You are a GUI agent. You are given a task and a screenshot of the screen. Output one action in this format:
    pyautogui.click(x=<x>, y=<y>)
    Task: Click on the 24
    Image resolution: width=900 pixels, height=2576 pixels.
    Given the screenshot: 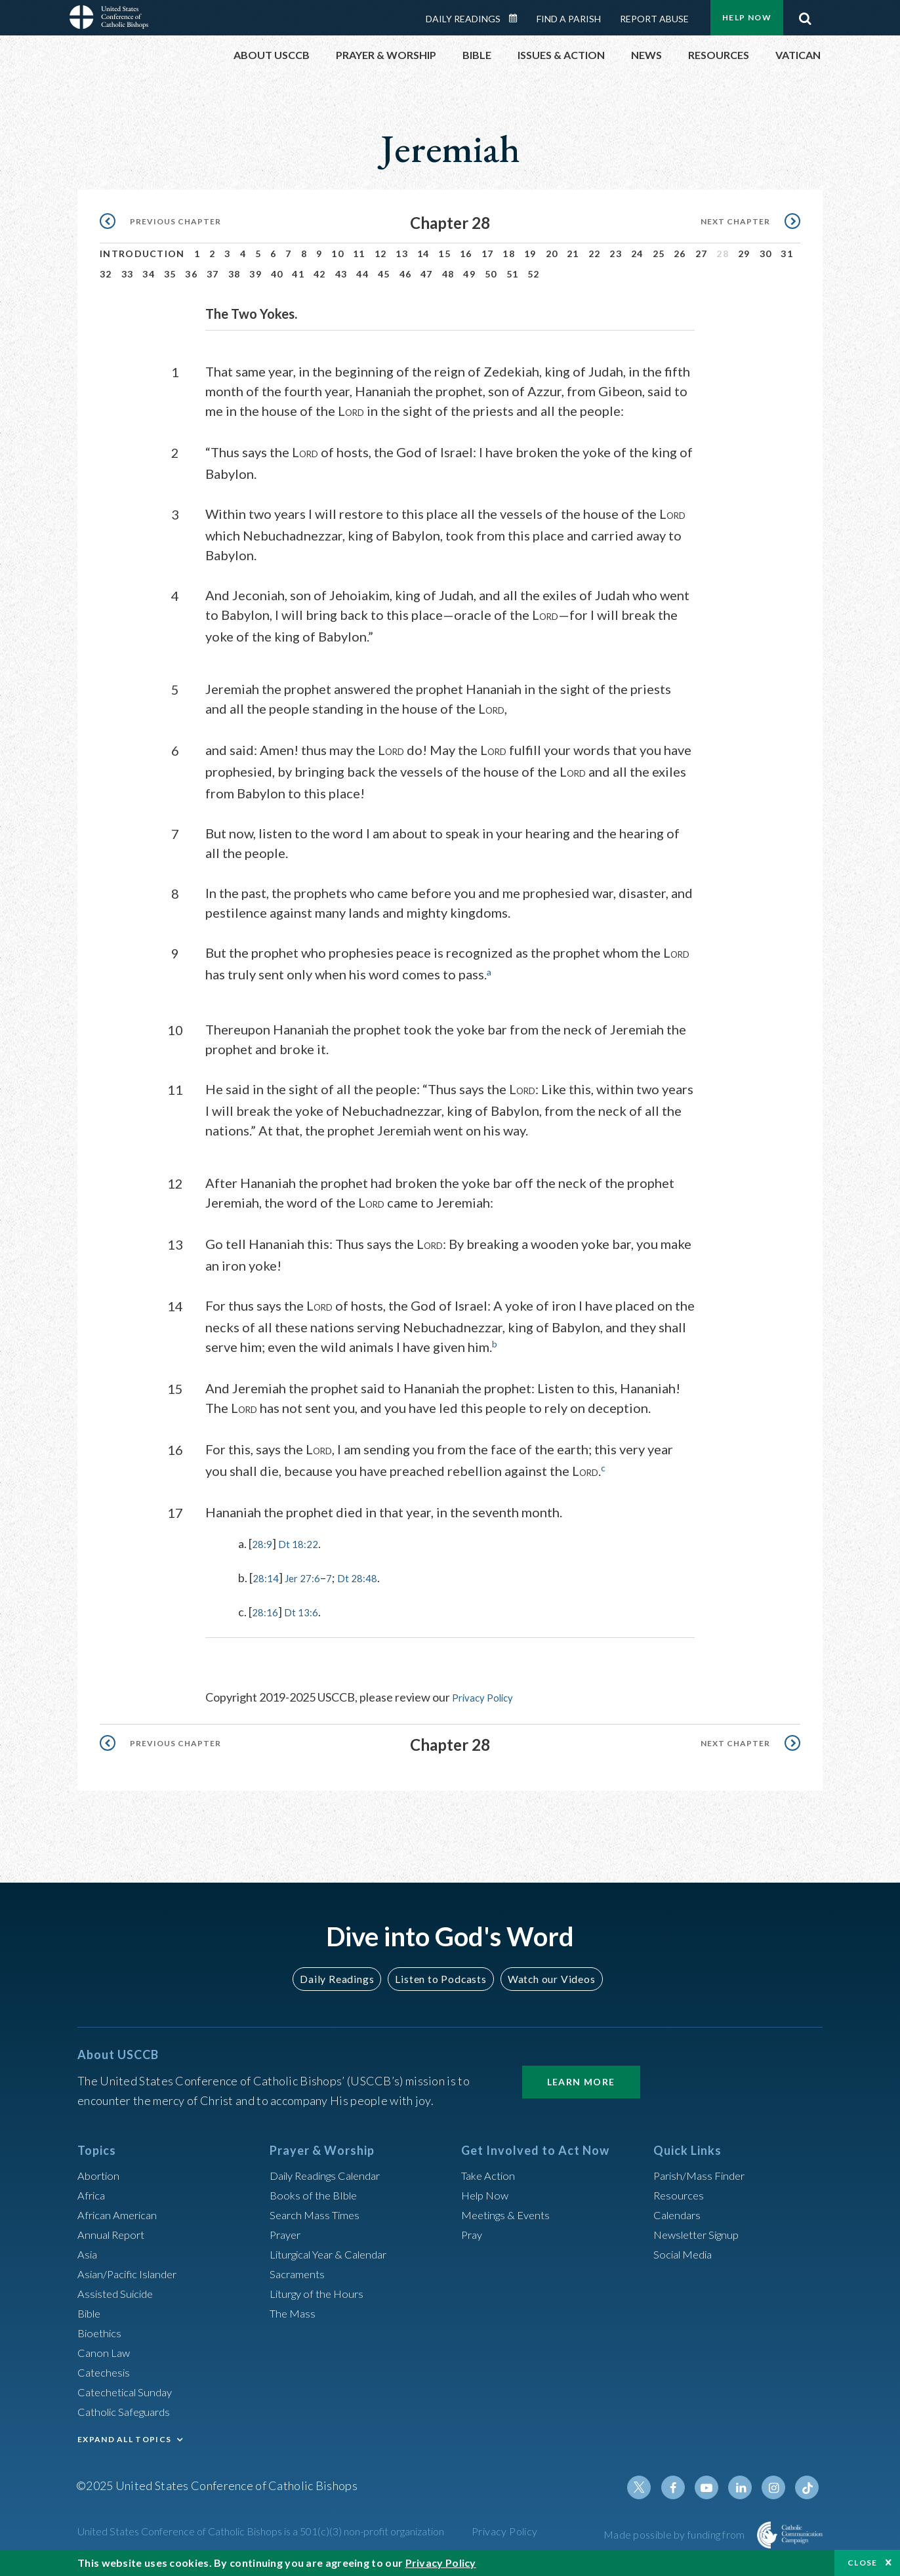 What is the action you would take?
    pyautogui.click(x=637, y=253)
    